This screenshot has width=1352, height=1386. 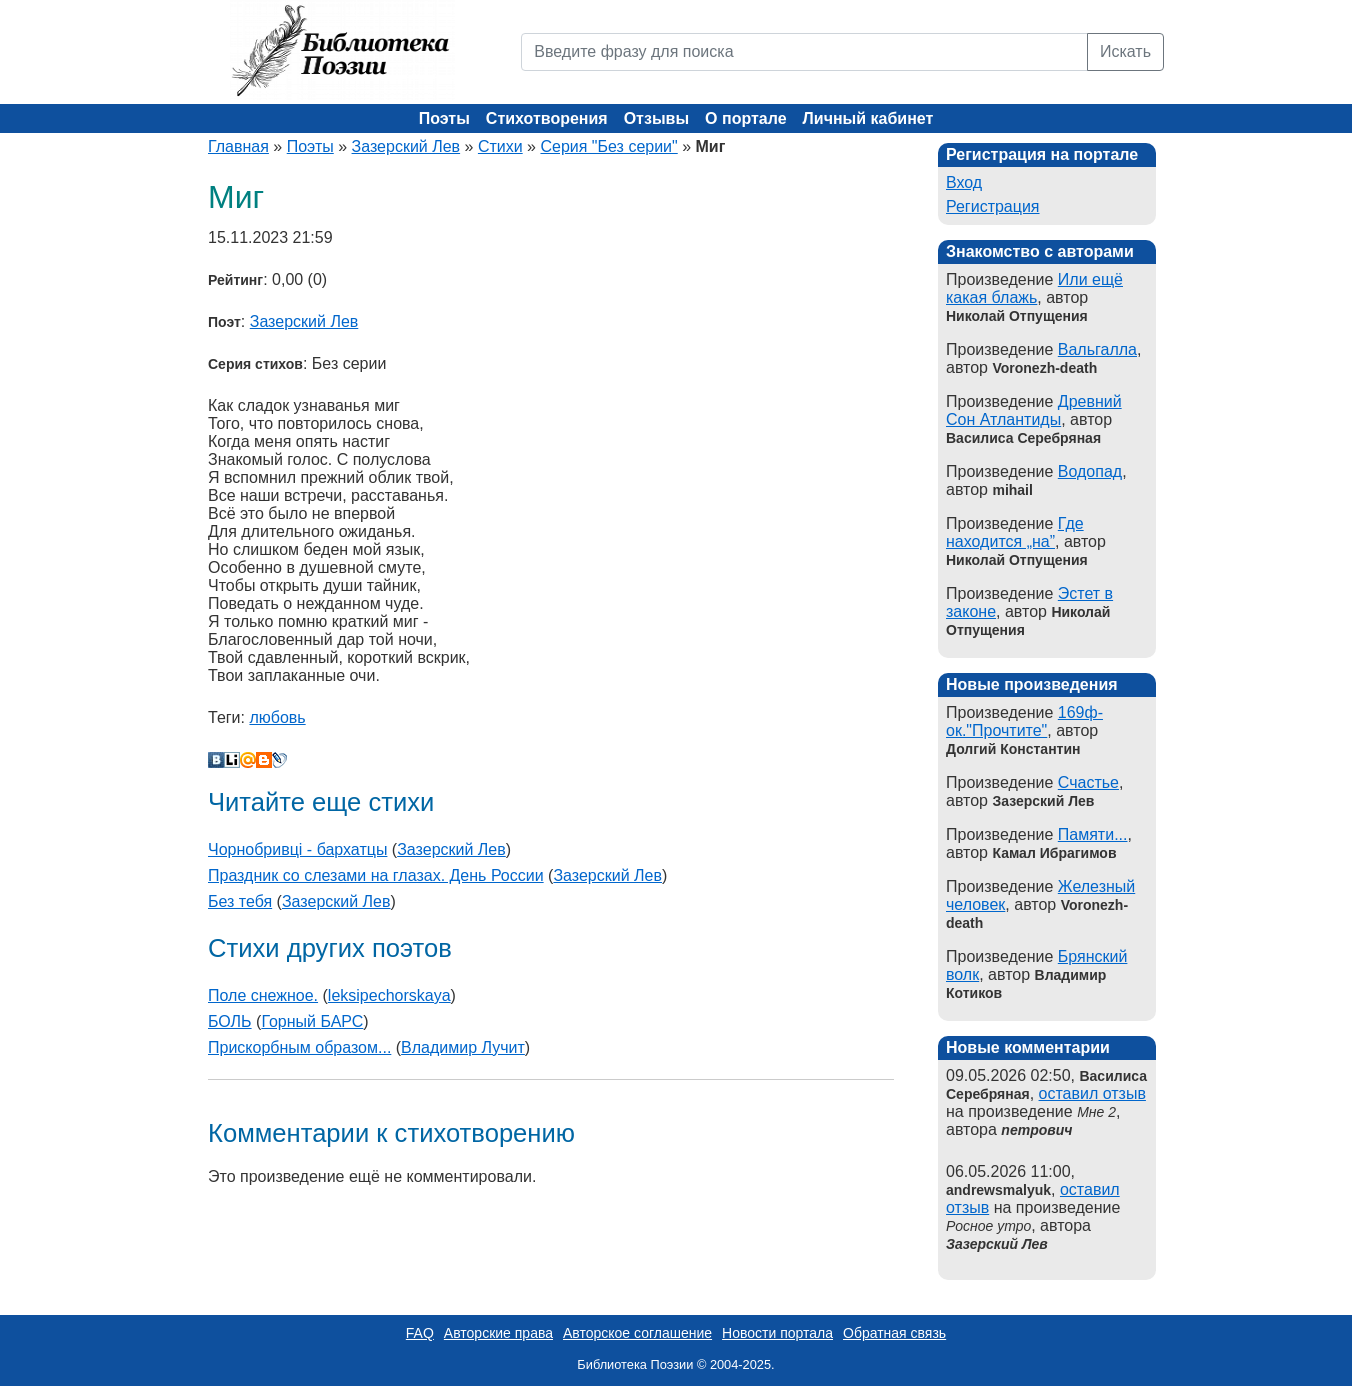 I want to click on Авторское соглашение, so click(x=637, y=1333).